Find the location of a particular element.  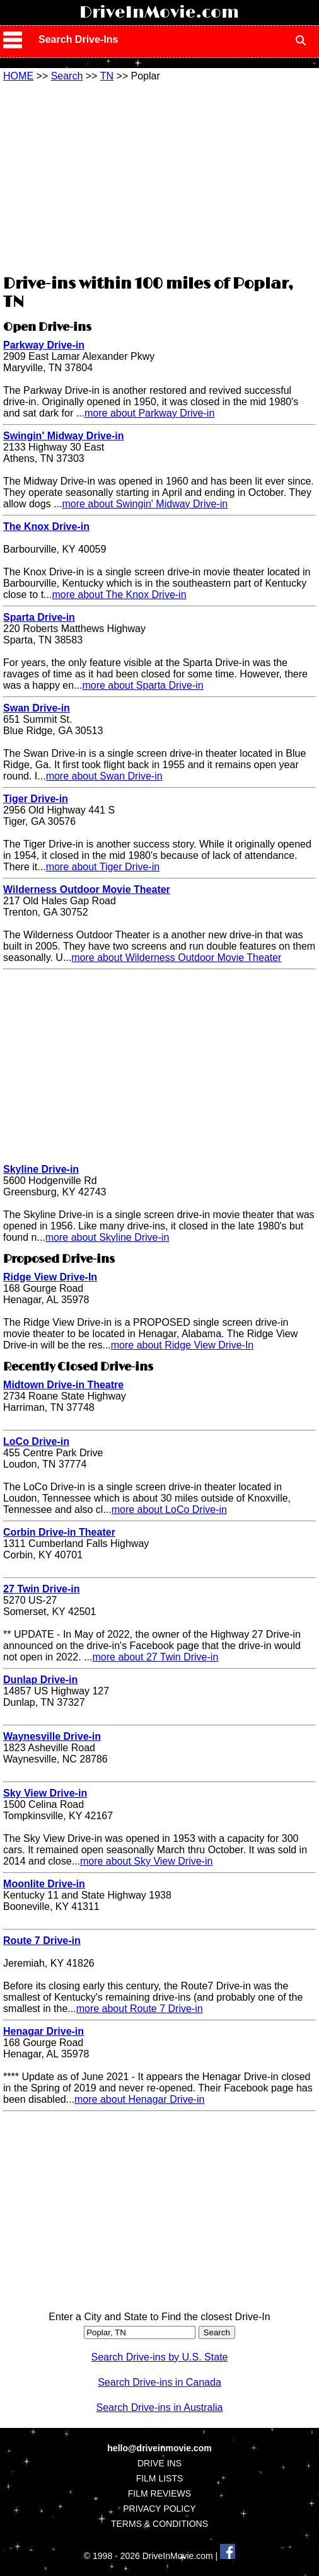

more about Swan Drive-in is located at coordinates (104, 776).